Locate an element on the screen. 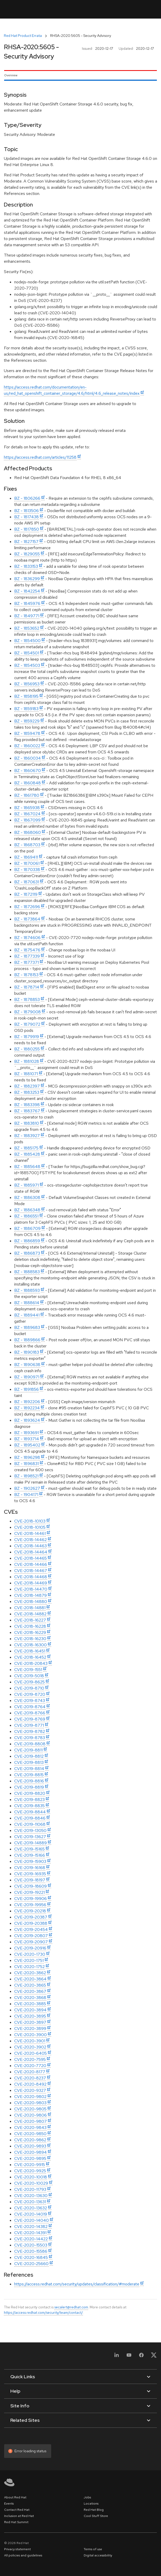 This screenshot has height=2576, width=161. CVE-2020-13632 is located at coordinates (30, 2208).